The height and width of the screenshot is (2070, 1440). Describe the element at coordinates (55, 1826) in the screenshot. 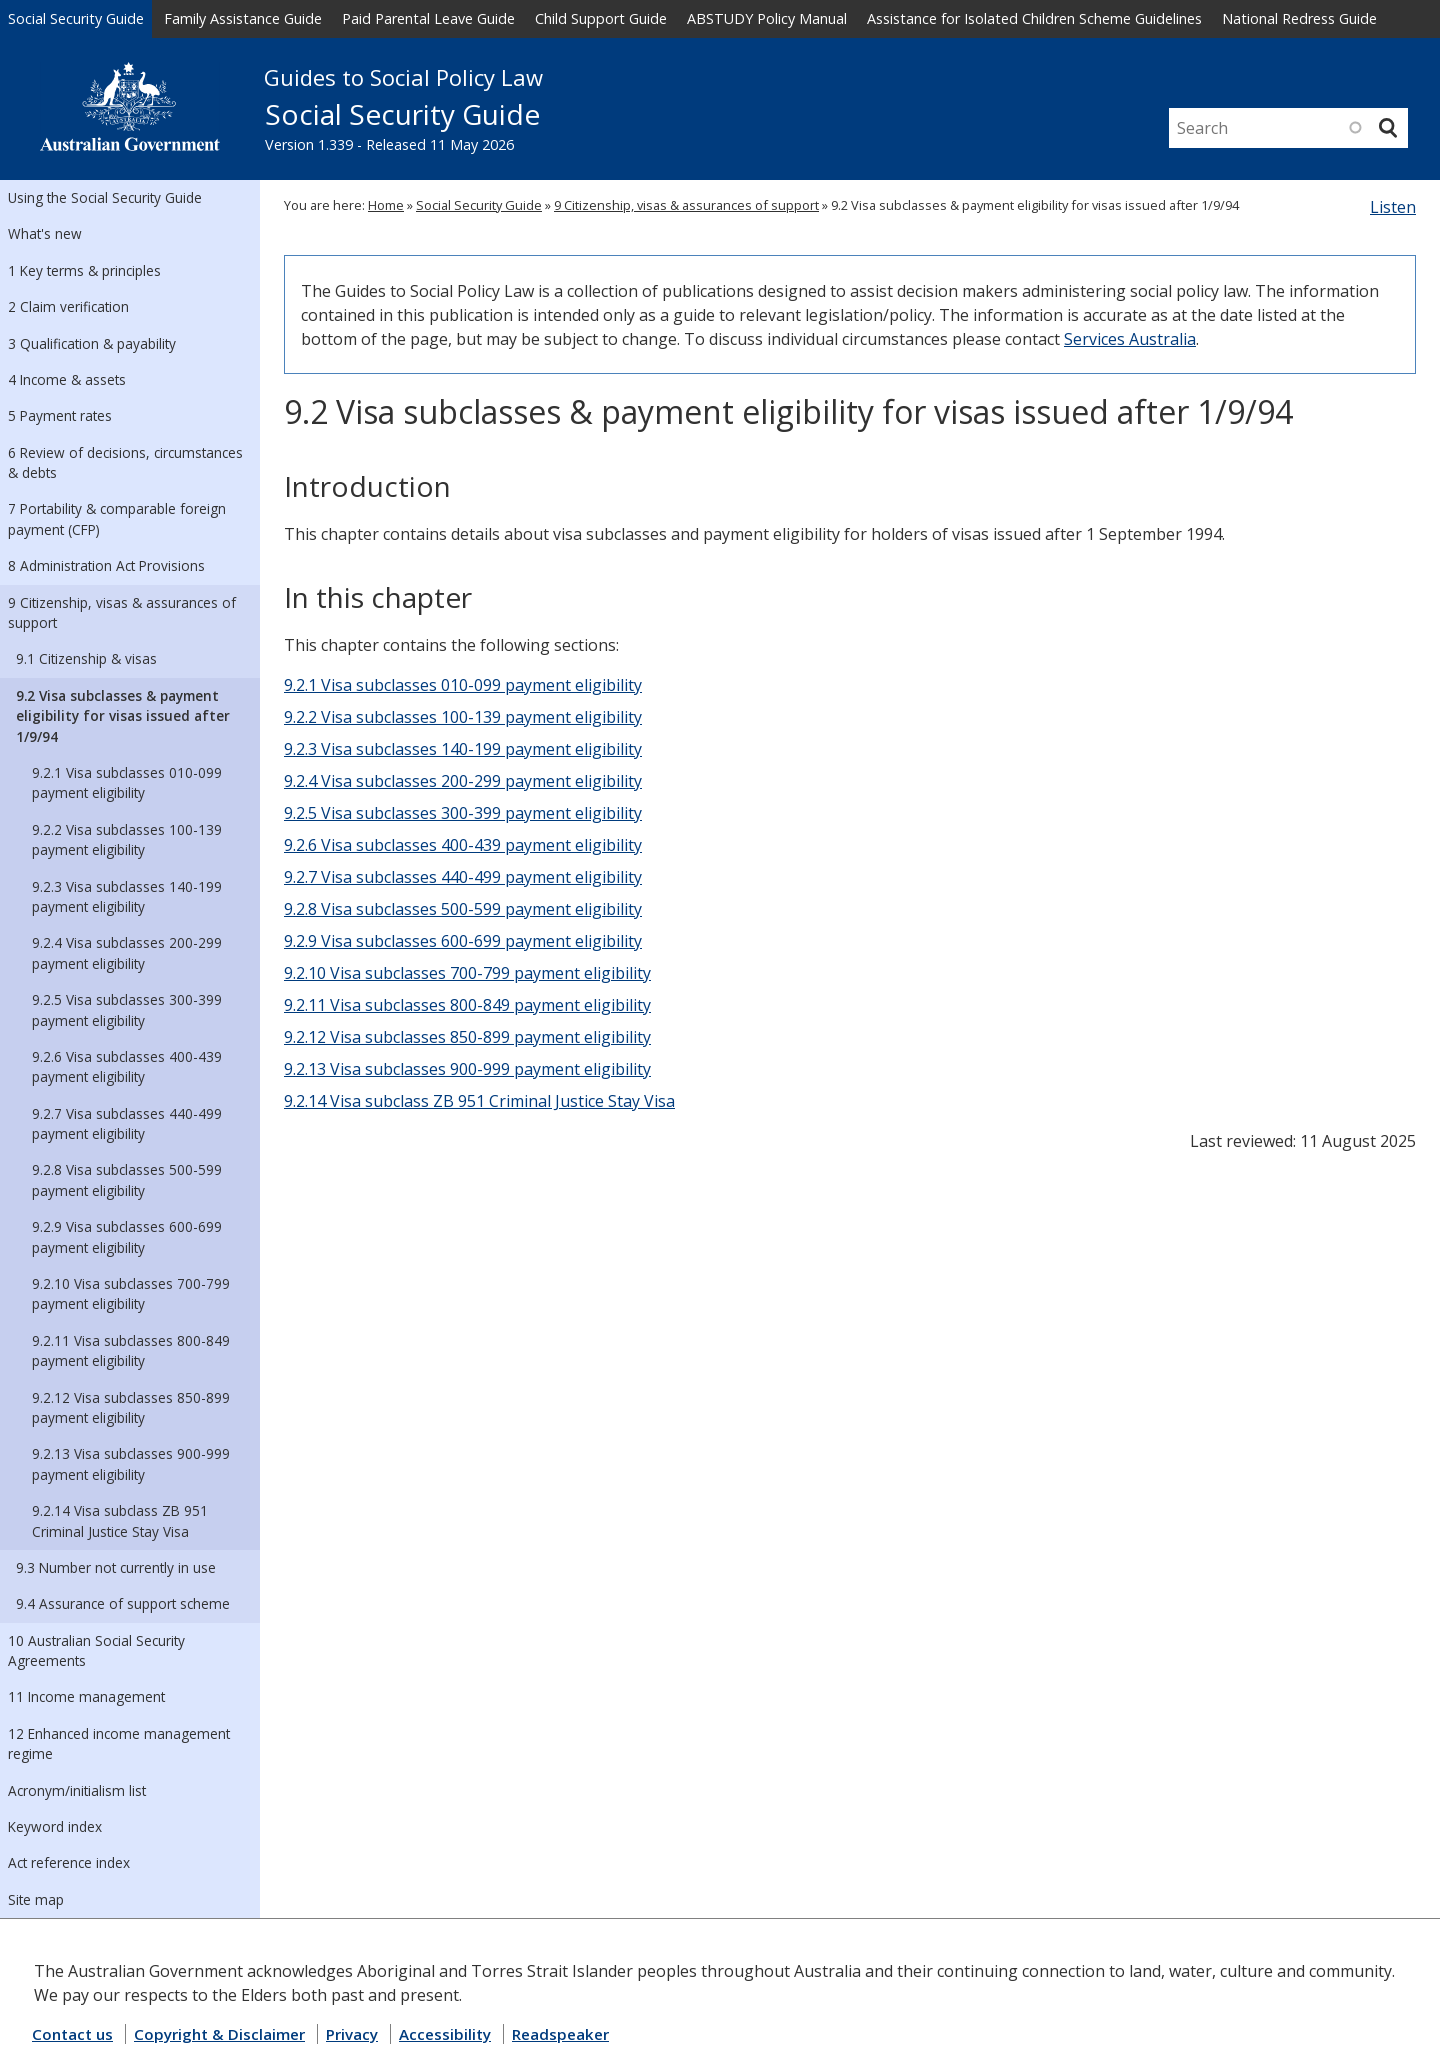

I see `Keyword index` at that location.